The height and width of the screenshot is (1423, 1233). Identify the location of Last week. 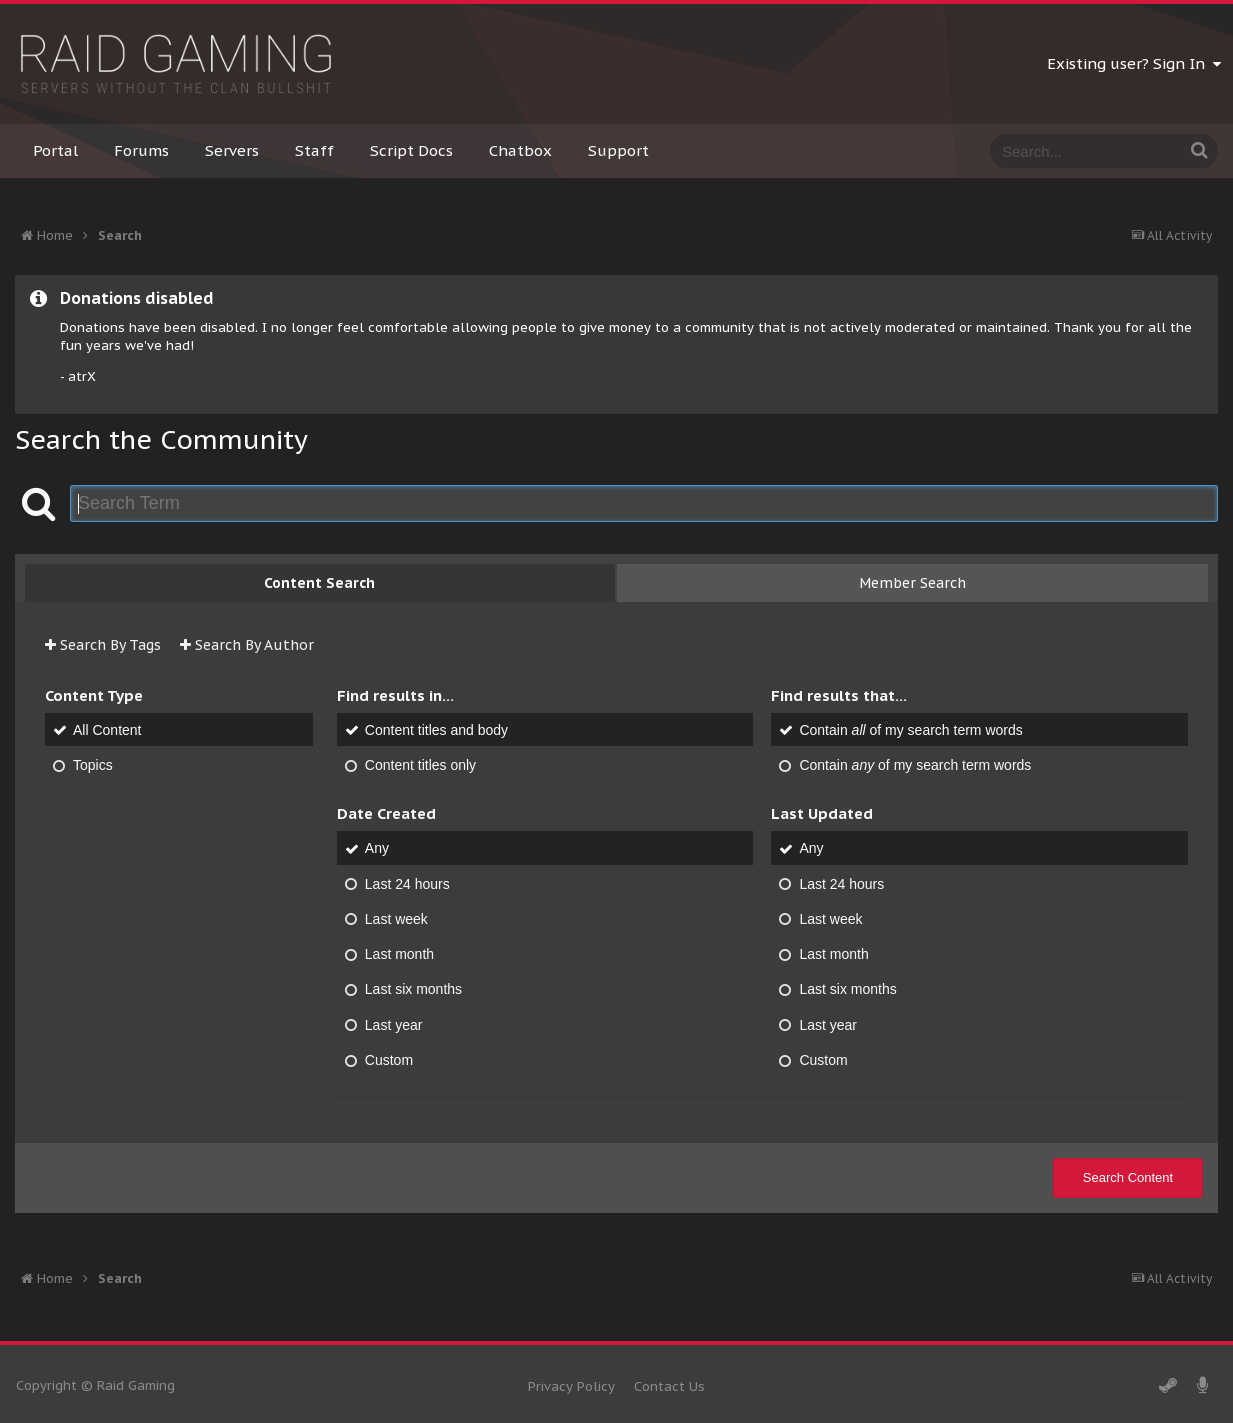
(396, 919).